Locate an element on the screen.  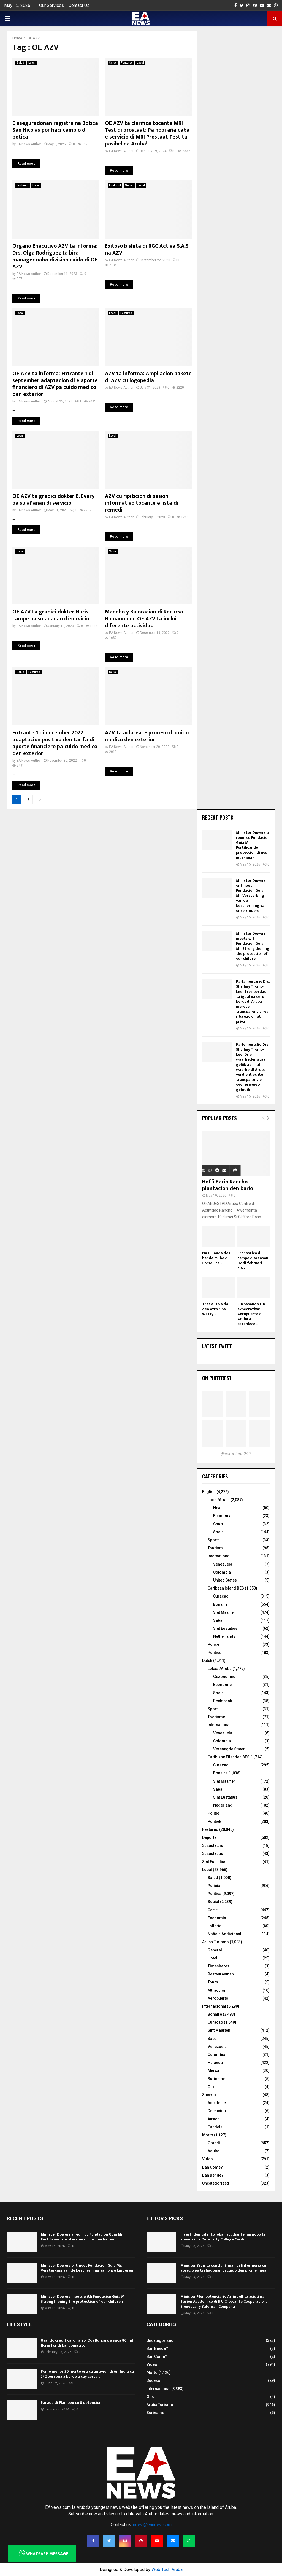
Uncategorized is located at coordinates (215, 2183).